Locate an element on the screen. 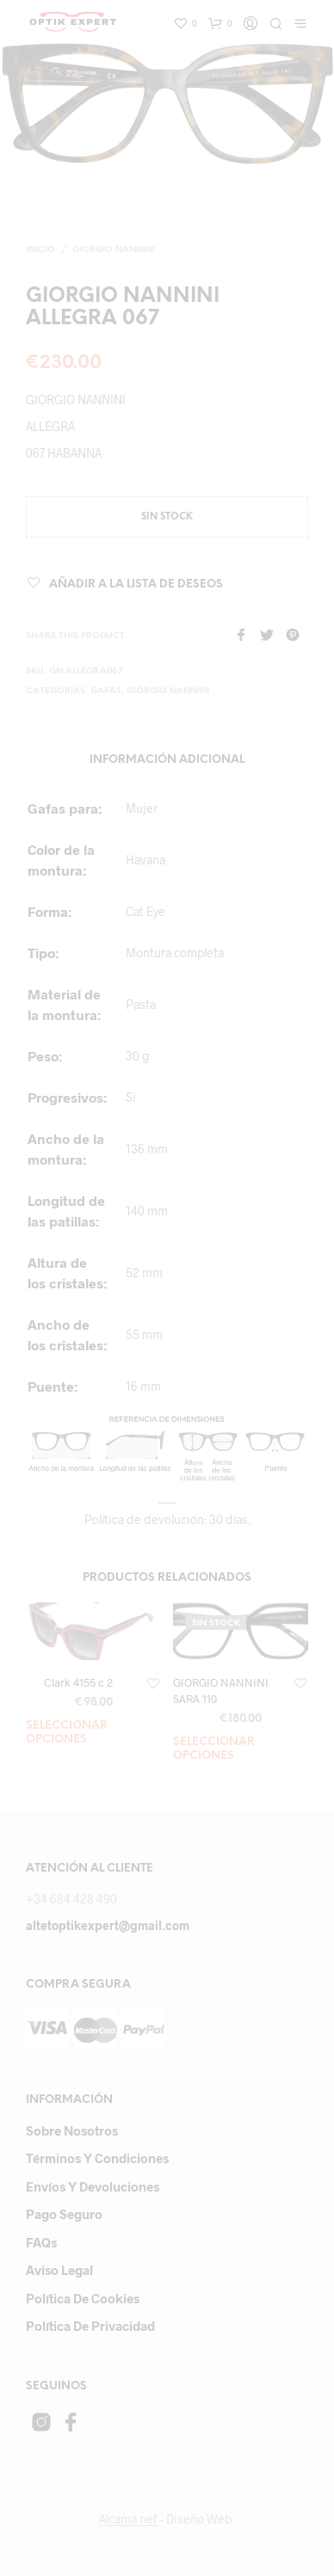 The width and height of the screenshot is (334, 2576). Política de cookies is located at coordinates (82, 2298).